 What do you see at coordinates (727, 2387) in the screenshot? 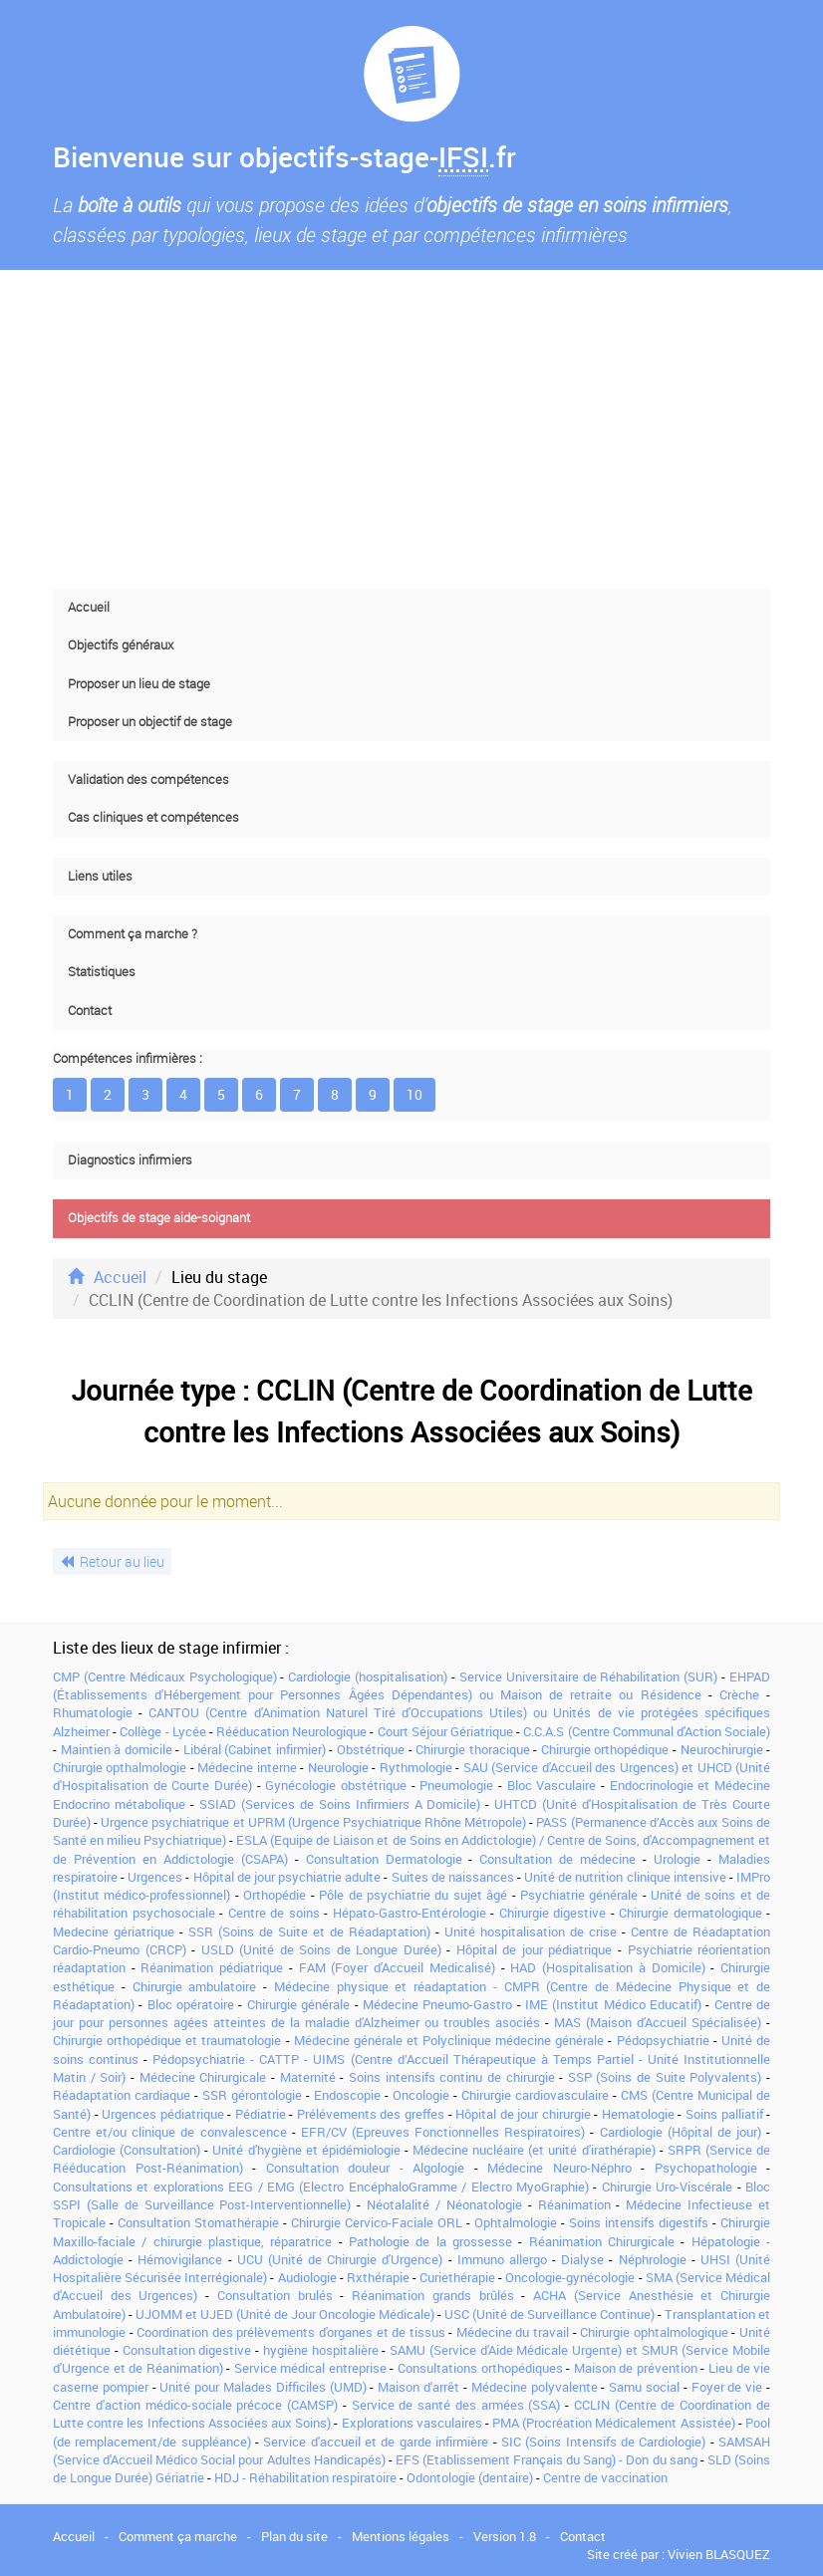
I see `Foyer de vie` at bounding box center [727, 2387].